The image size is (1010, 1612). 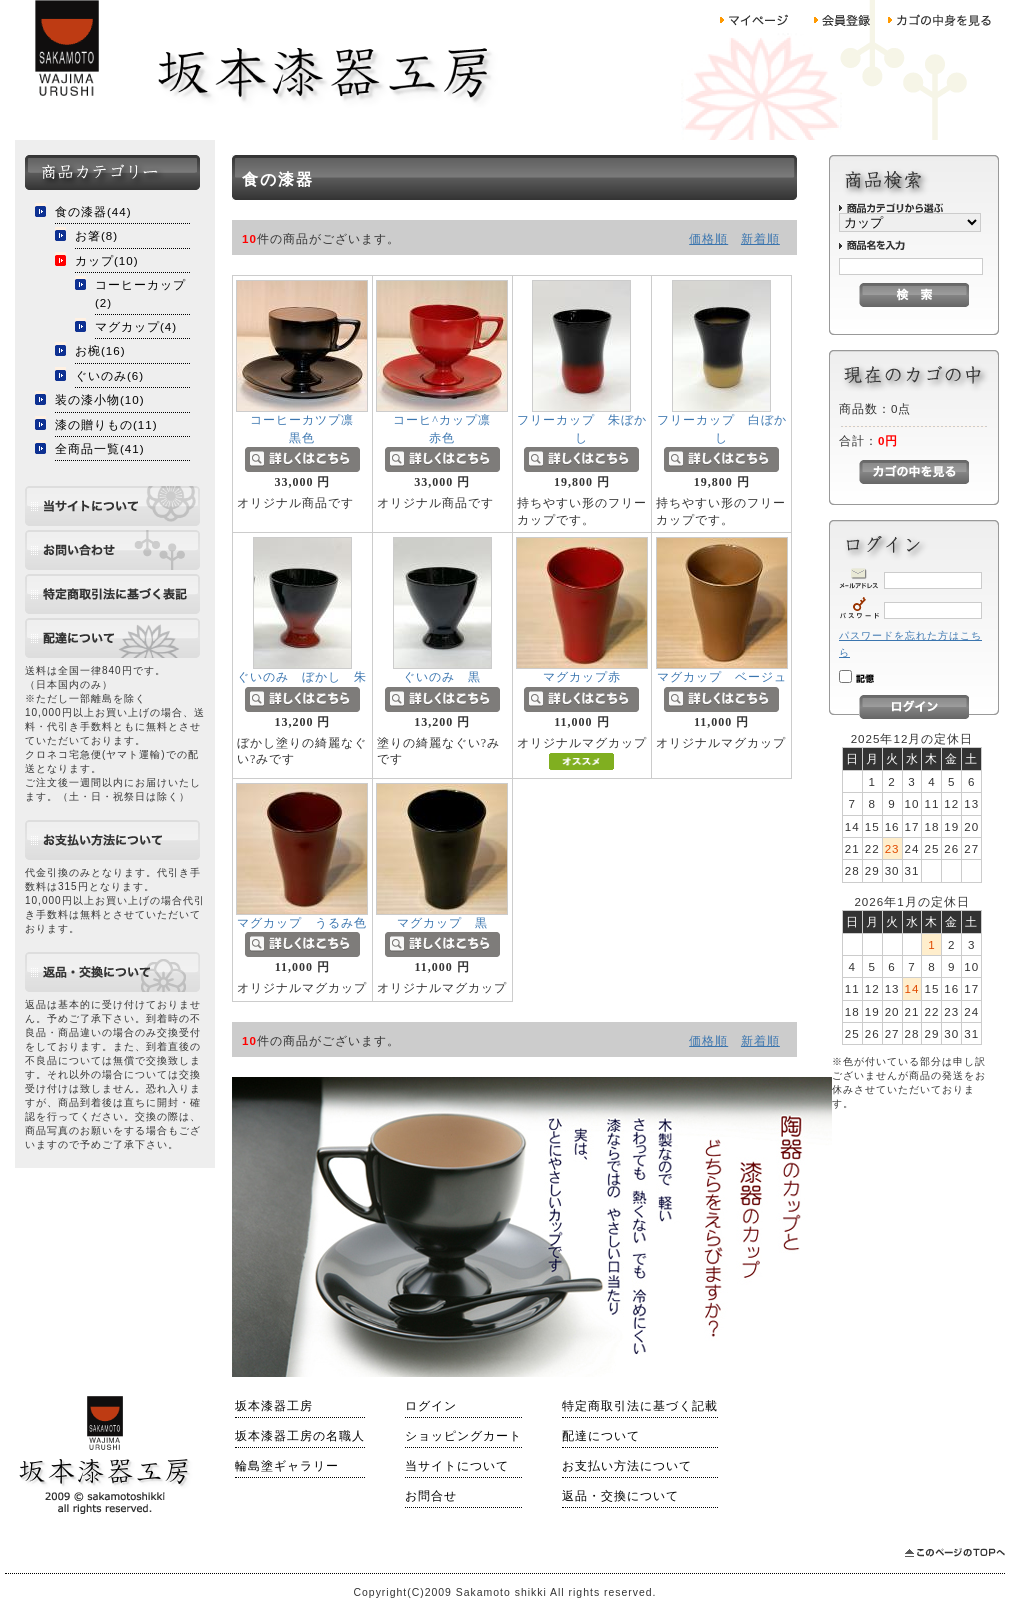 What do you see at coordinates (100, 399) in the screenshot?
I see `装の漆小物(10)` at bounding box center [100, 399].